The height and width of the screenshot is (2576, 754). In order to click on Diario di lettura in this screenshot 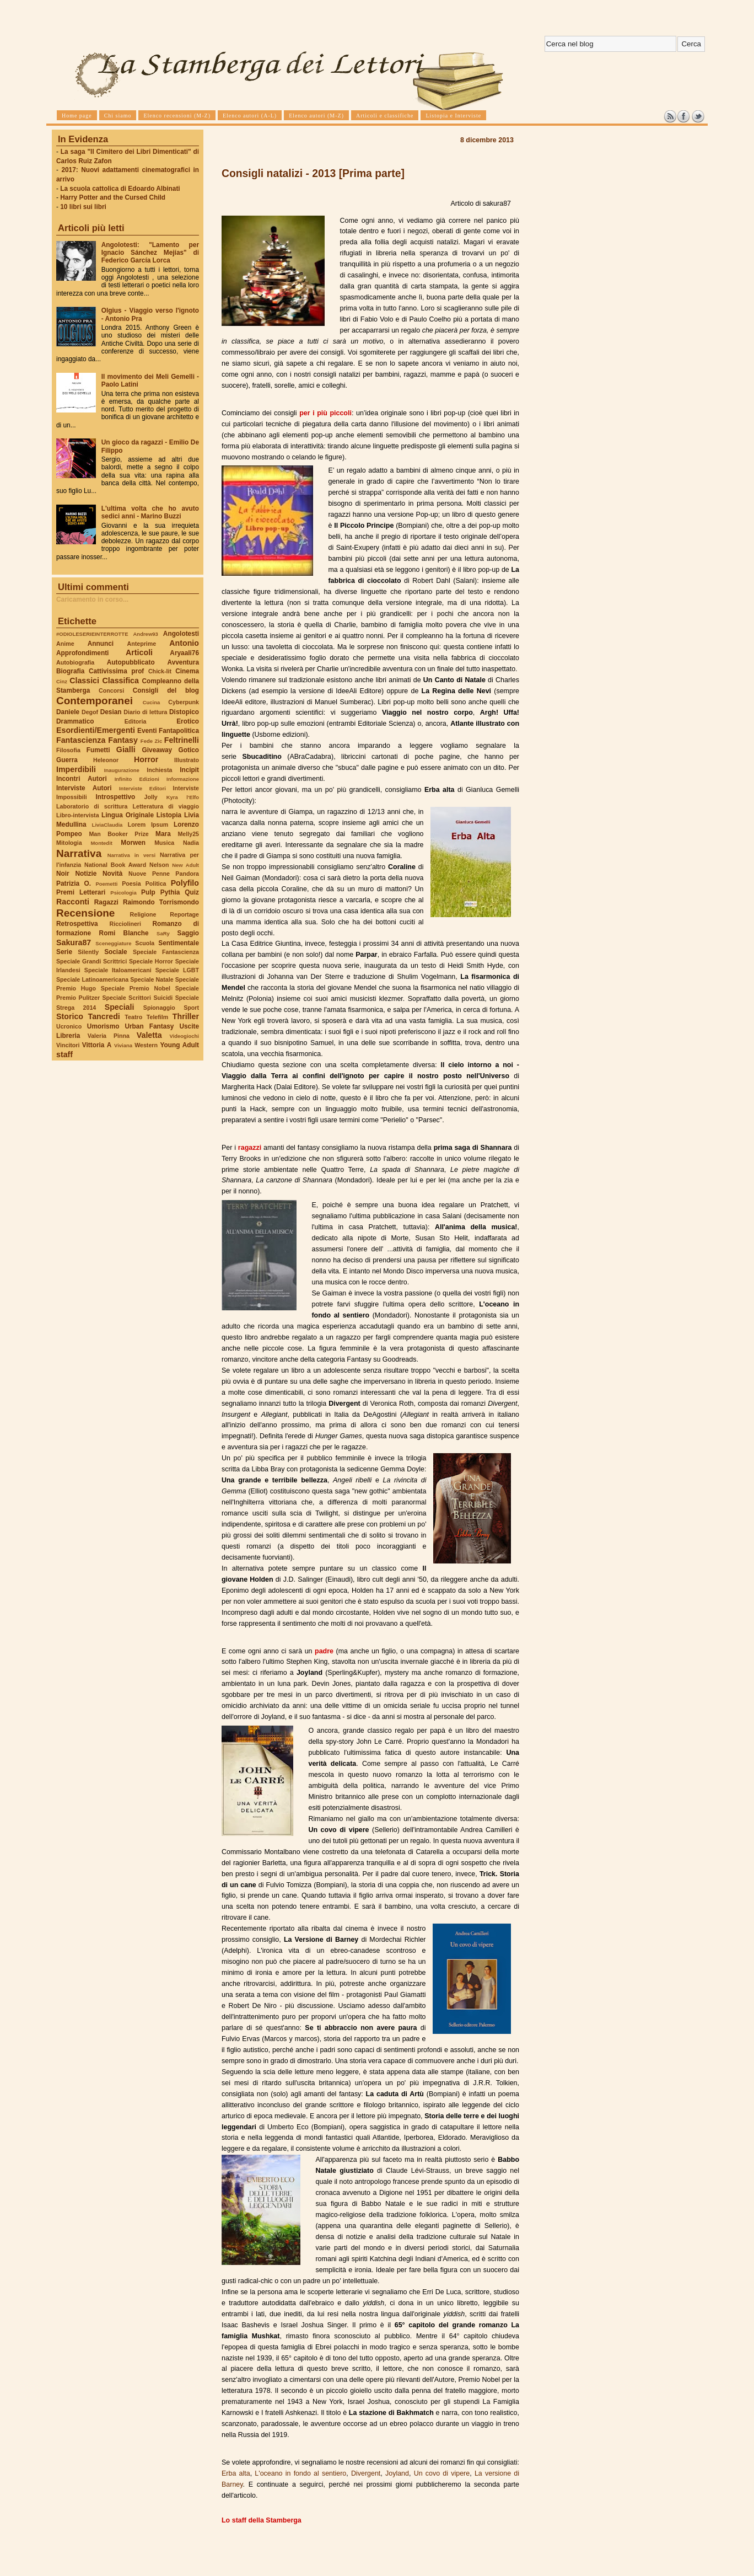, I will do `click(145, 712)`.